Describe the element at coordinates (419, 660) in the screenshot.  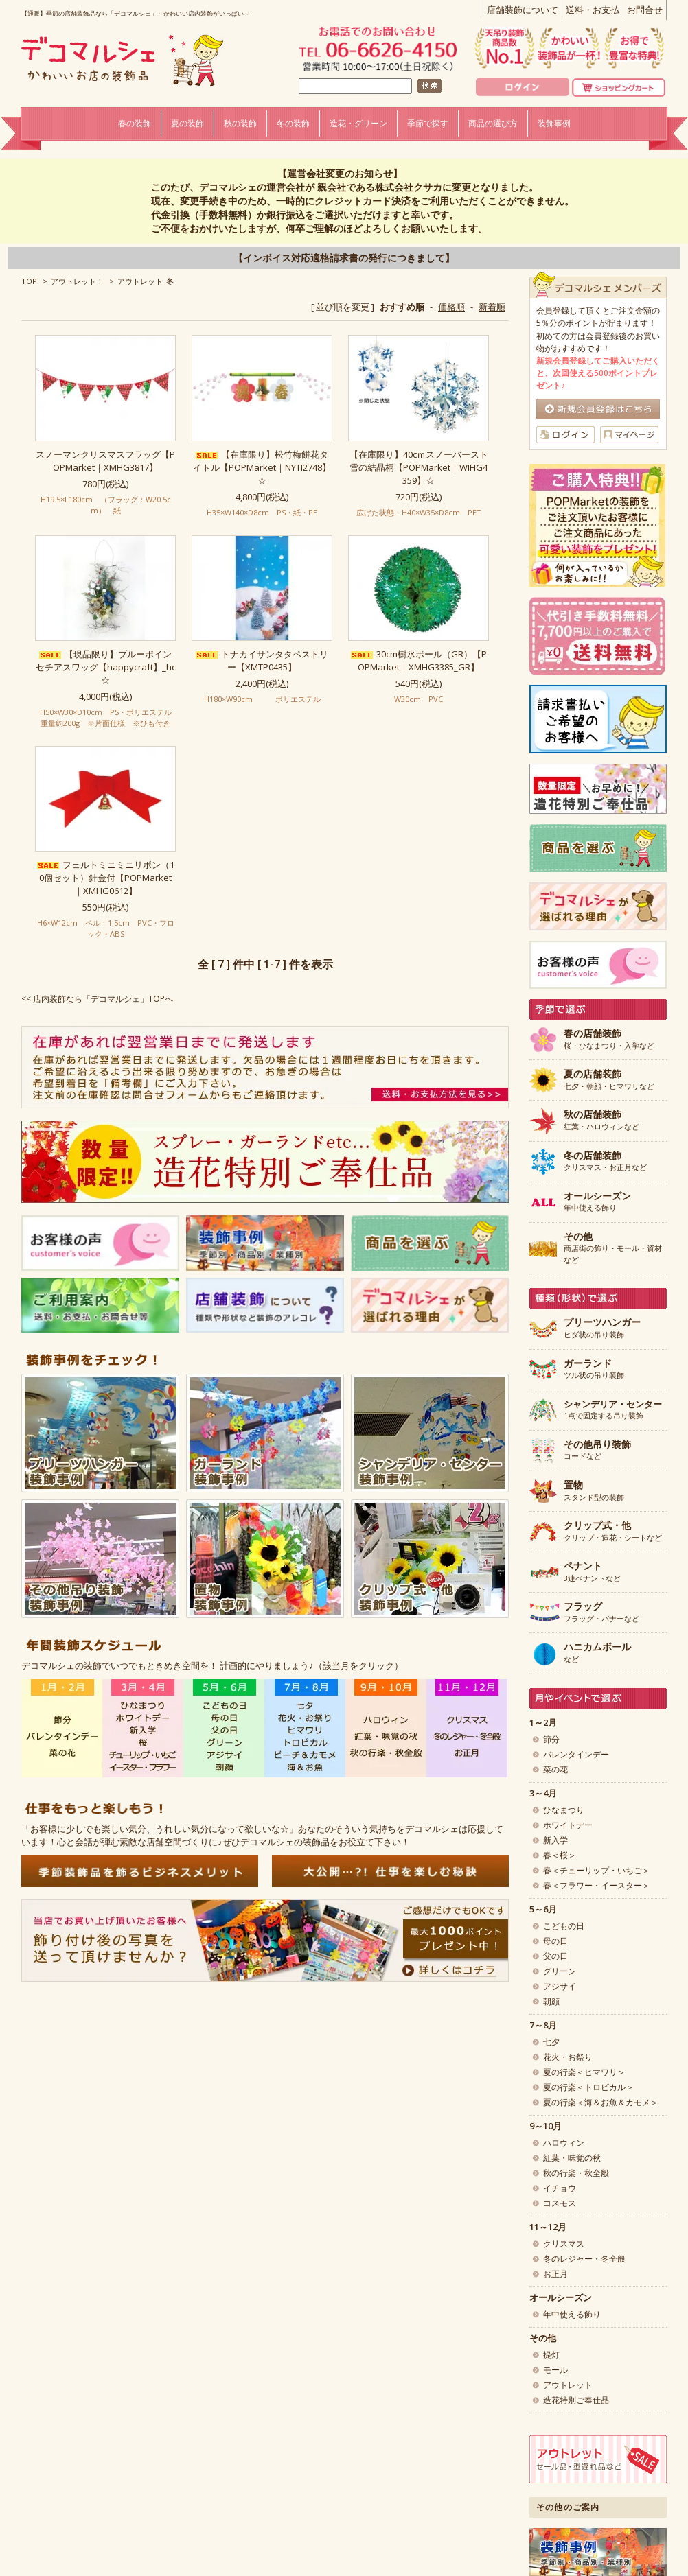
I see `30cm樹氷ボール（GR）【POPMarket｜XMHG3385_GR】` at that location.